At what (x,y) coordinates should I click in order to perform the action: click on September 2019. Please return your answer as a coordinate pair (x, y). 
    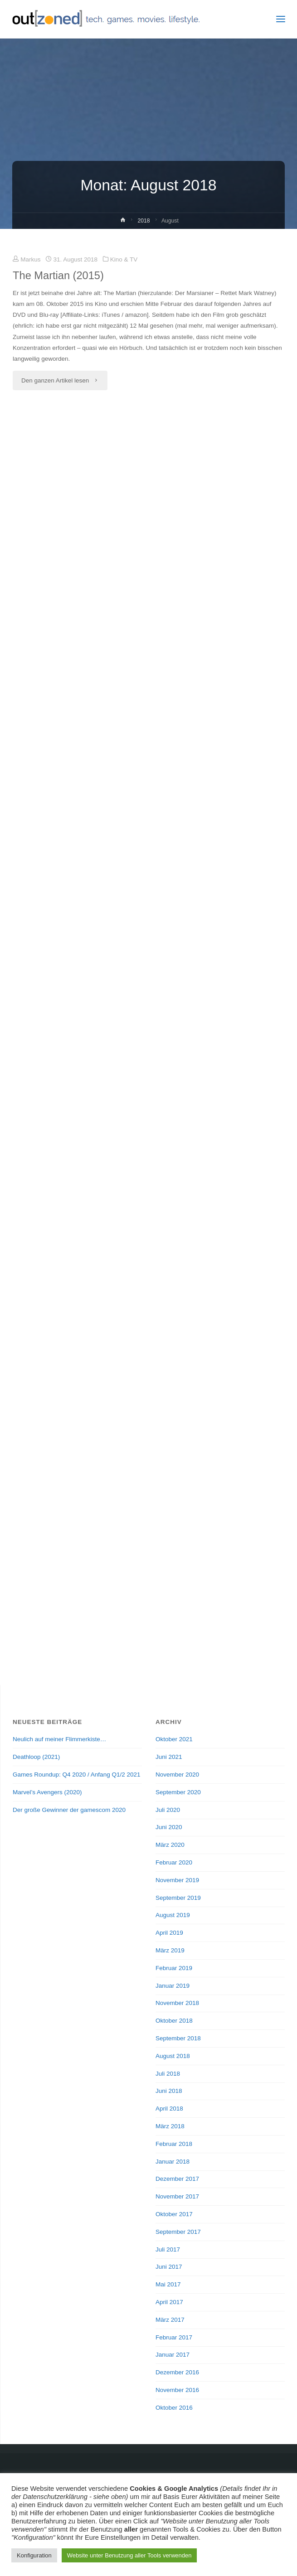
    Looking at the image, I should click on (178, 1897).